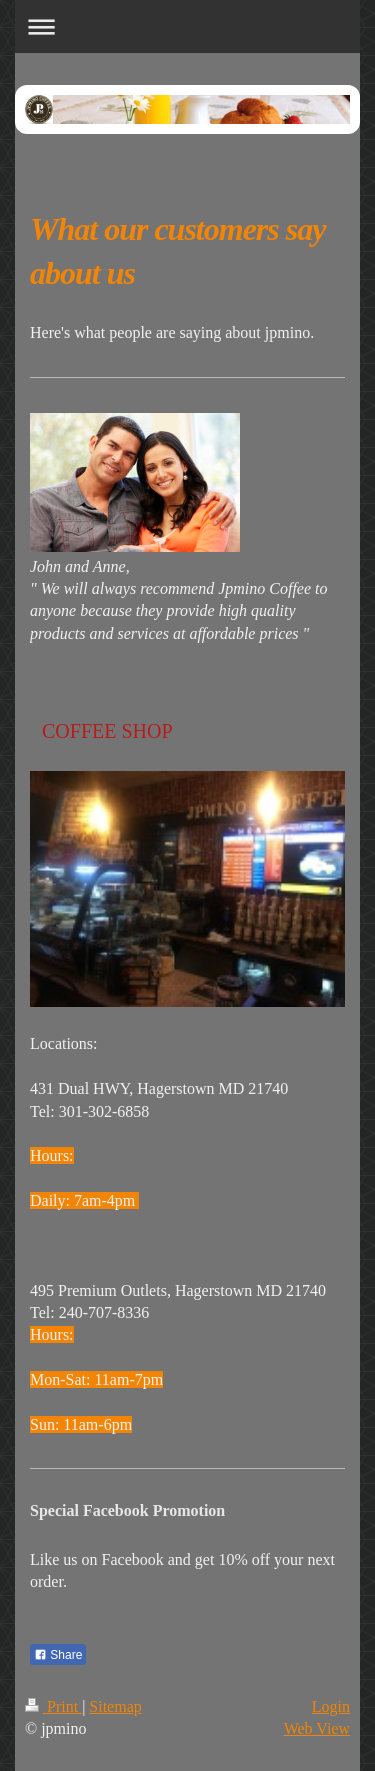 The image size is (375, 1771). Describe the element at coordinates (317, 1728) in the screenshot. I see `Web View` at that location.